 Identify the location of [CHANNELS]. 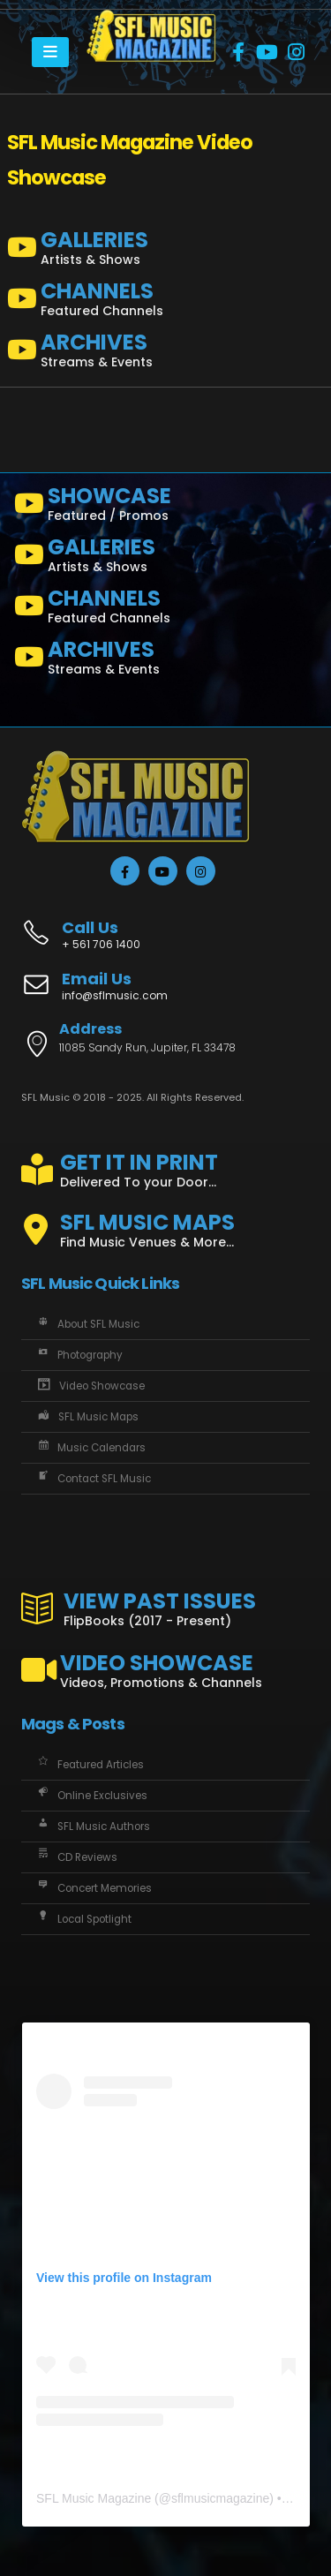
(165, 302).